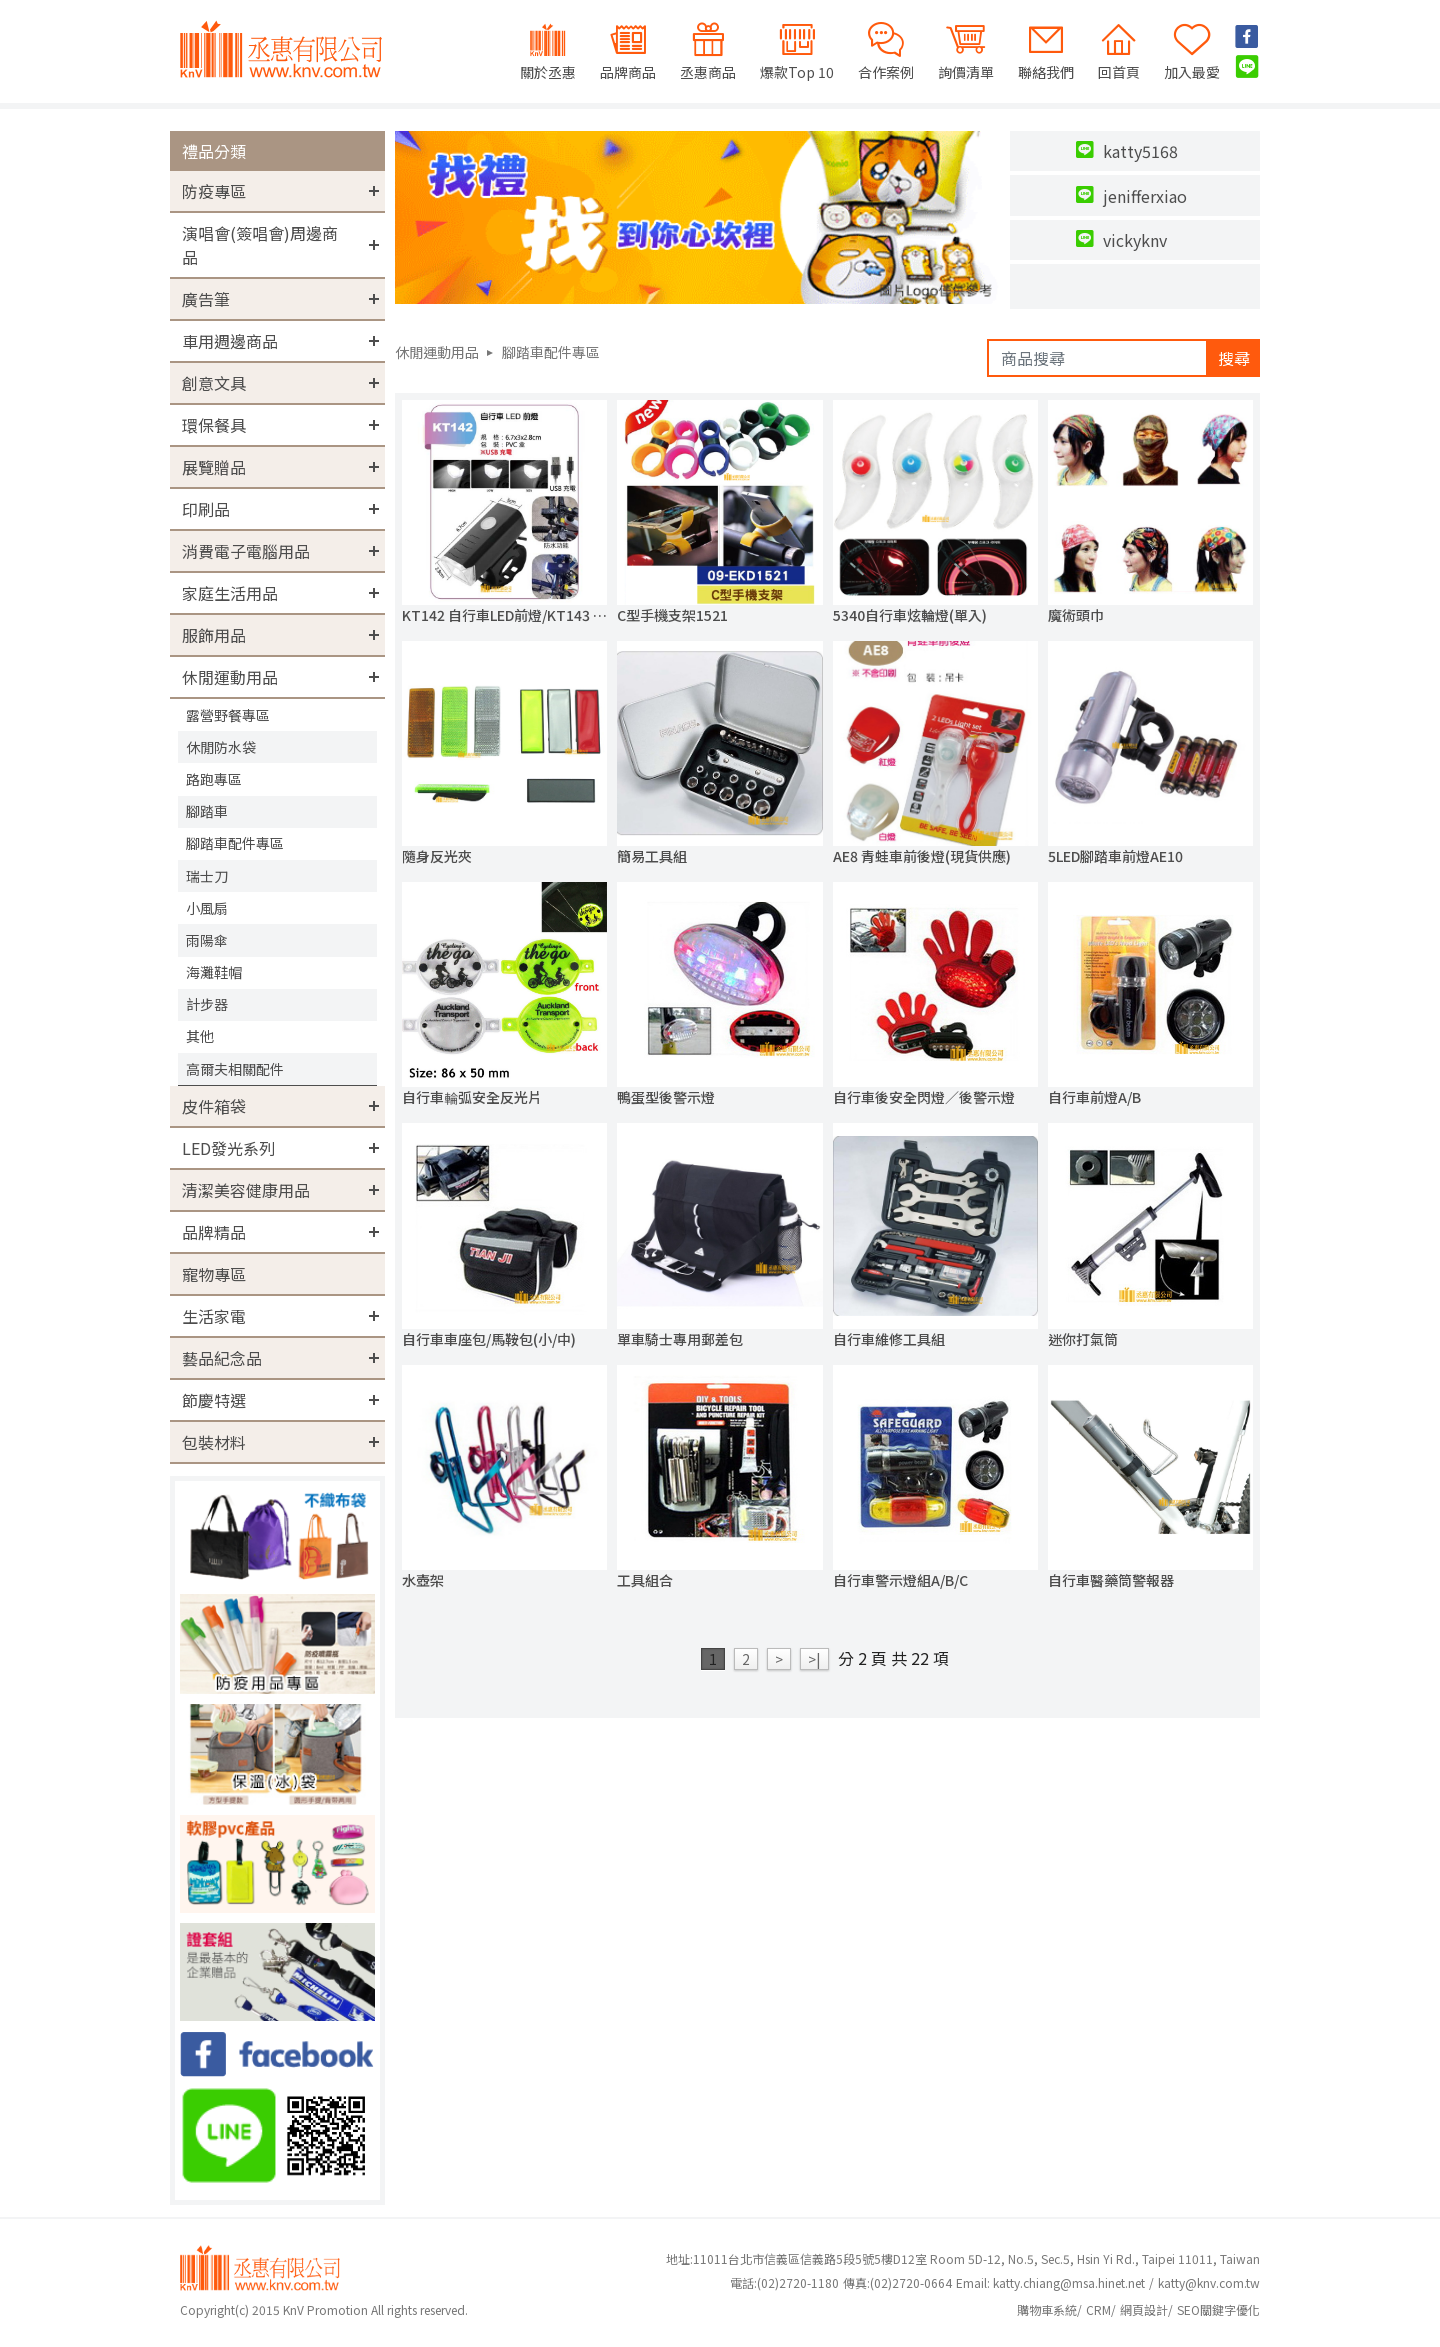  Describe the element at coordinates (207, 811) in the screenshot. I see `腳踏車` at that location.